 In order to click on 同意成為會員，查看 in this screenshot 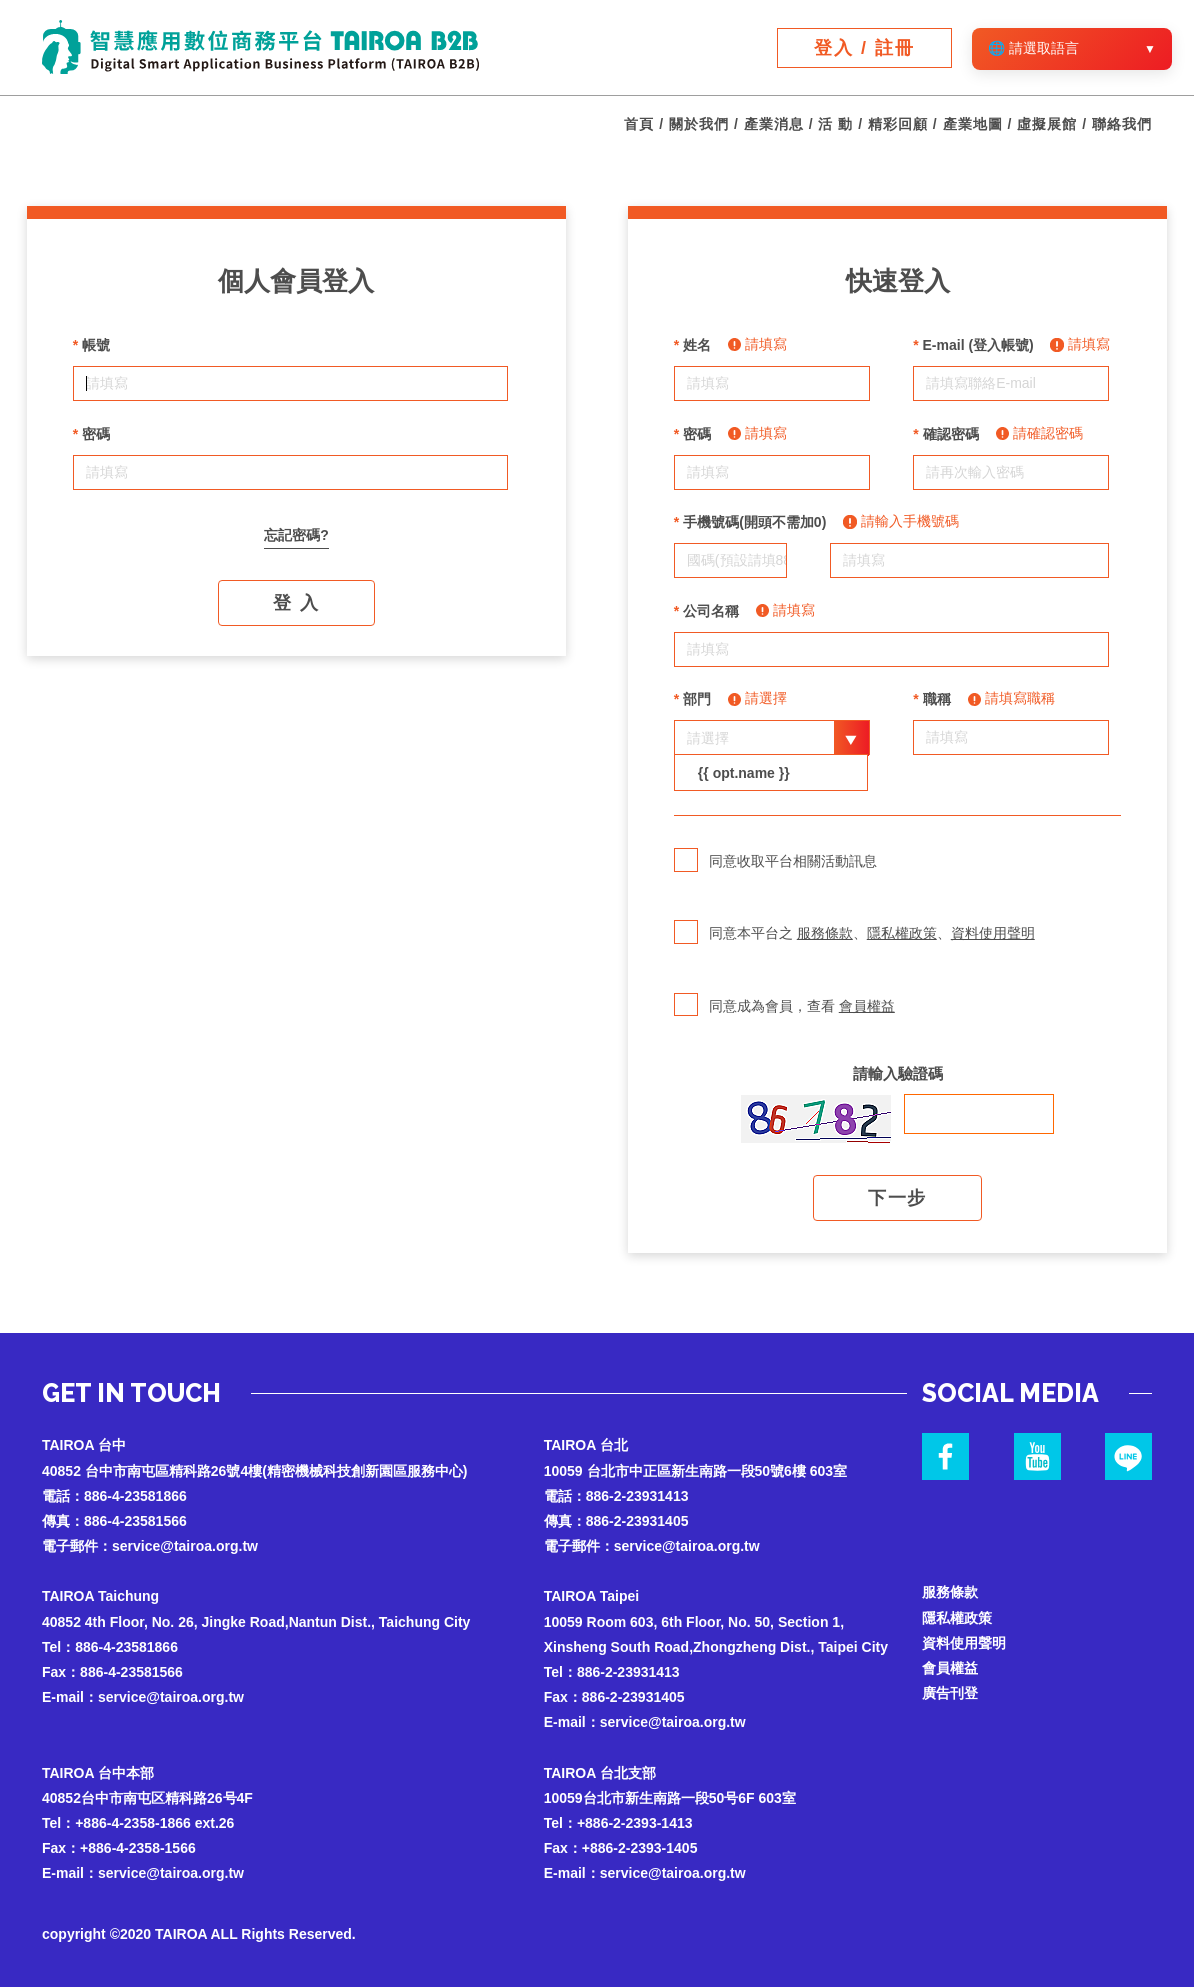, I will do `click(784, 1019)`.